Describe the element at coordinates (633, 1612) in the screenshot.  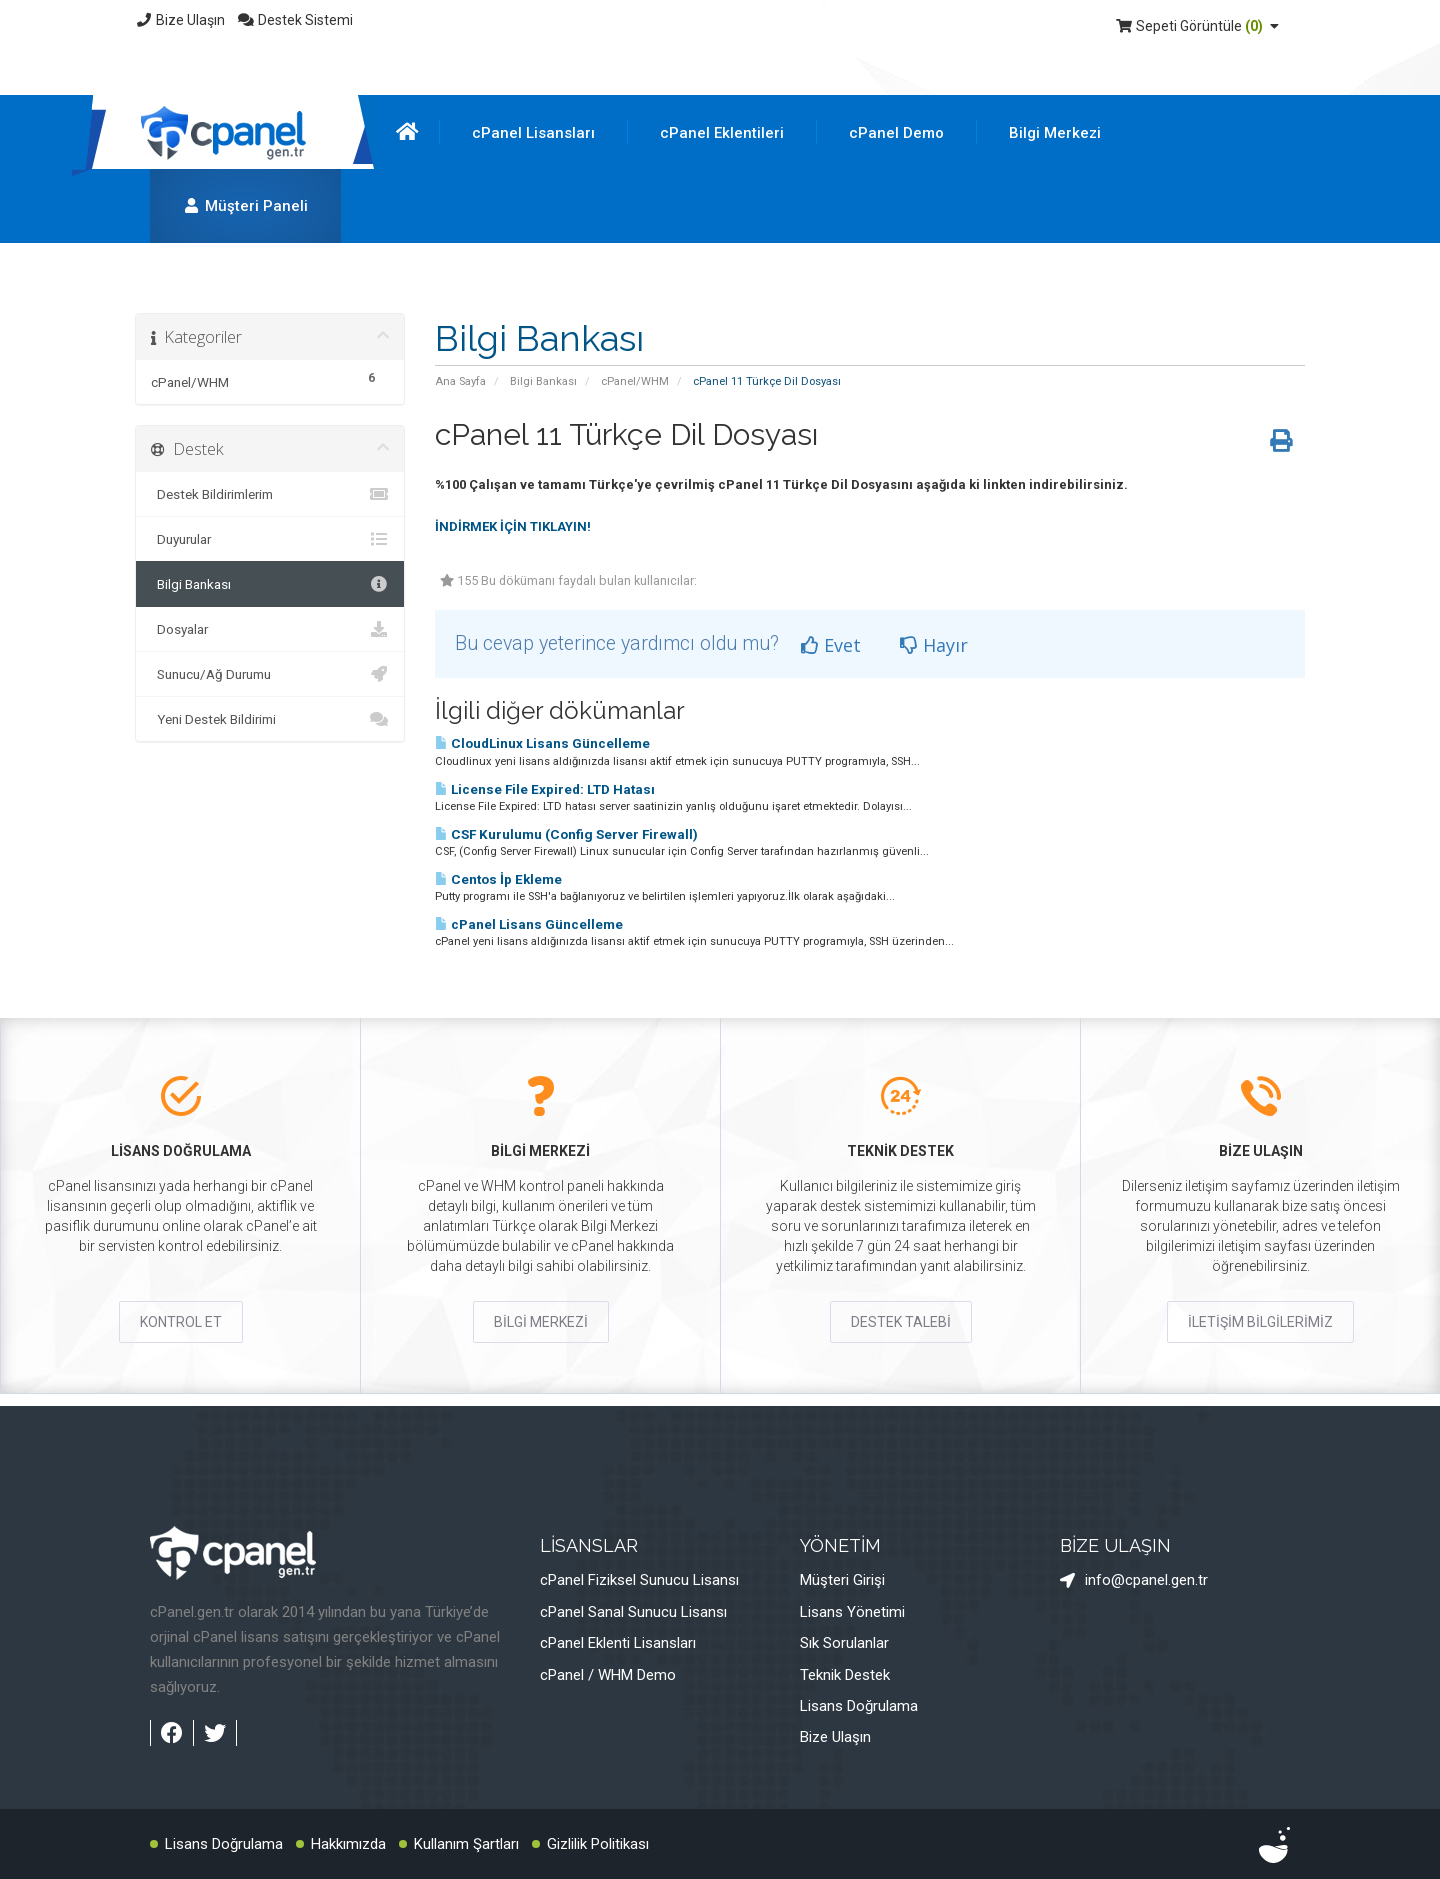
I see `cPanel Sanal Sunucu Lisansı` at that location.